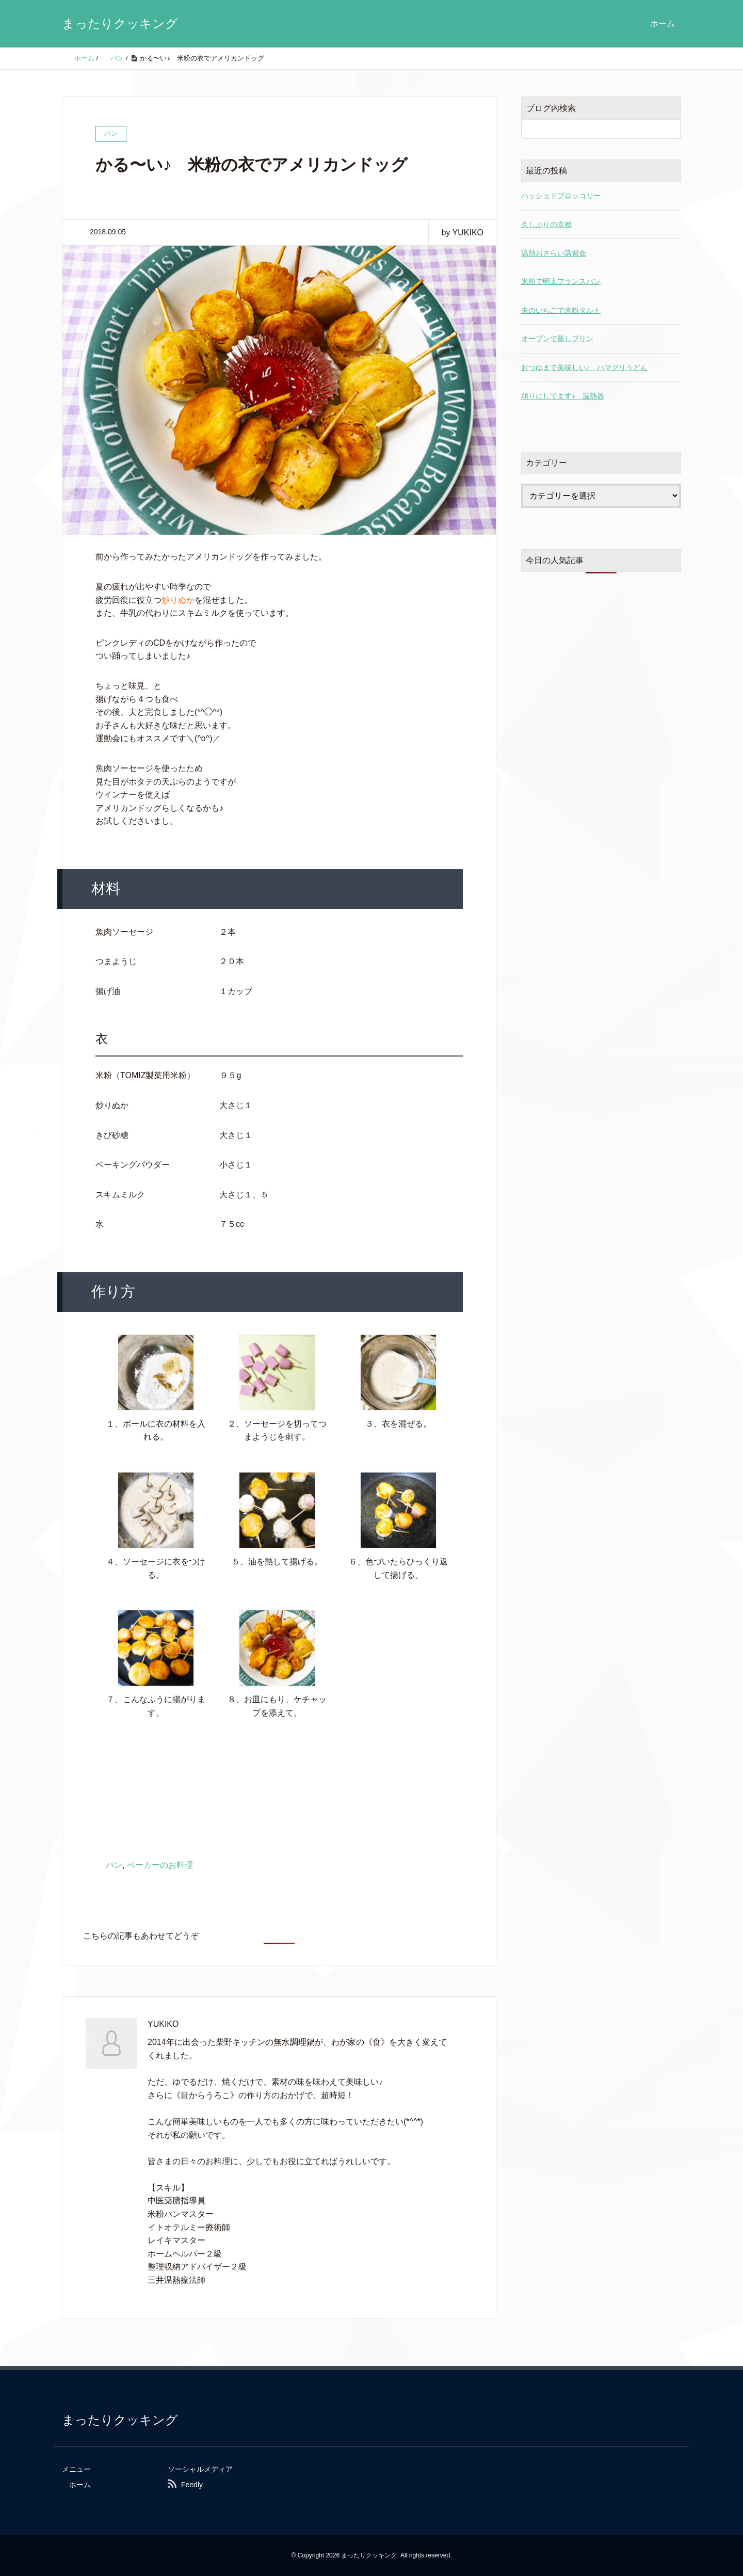 The height and width of the screenshot is (2576, 743). I want to click on ベーカーのお料理, so click(160, 1865).